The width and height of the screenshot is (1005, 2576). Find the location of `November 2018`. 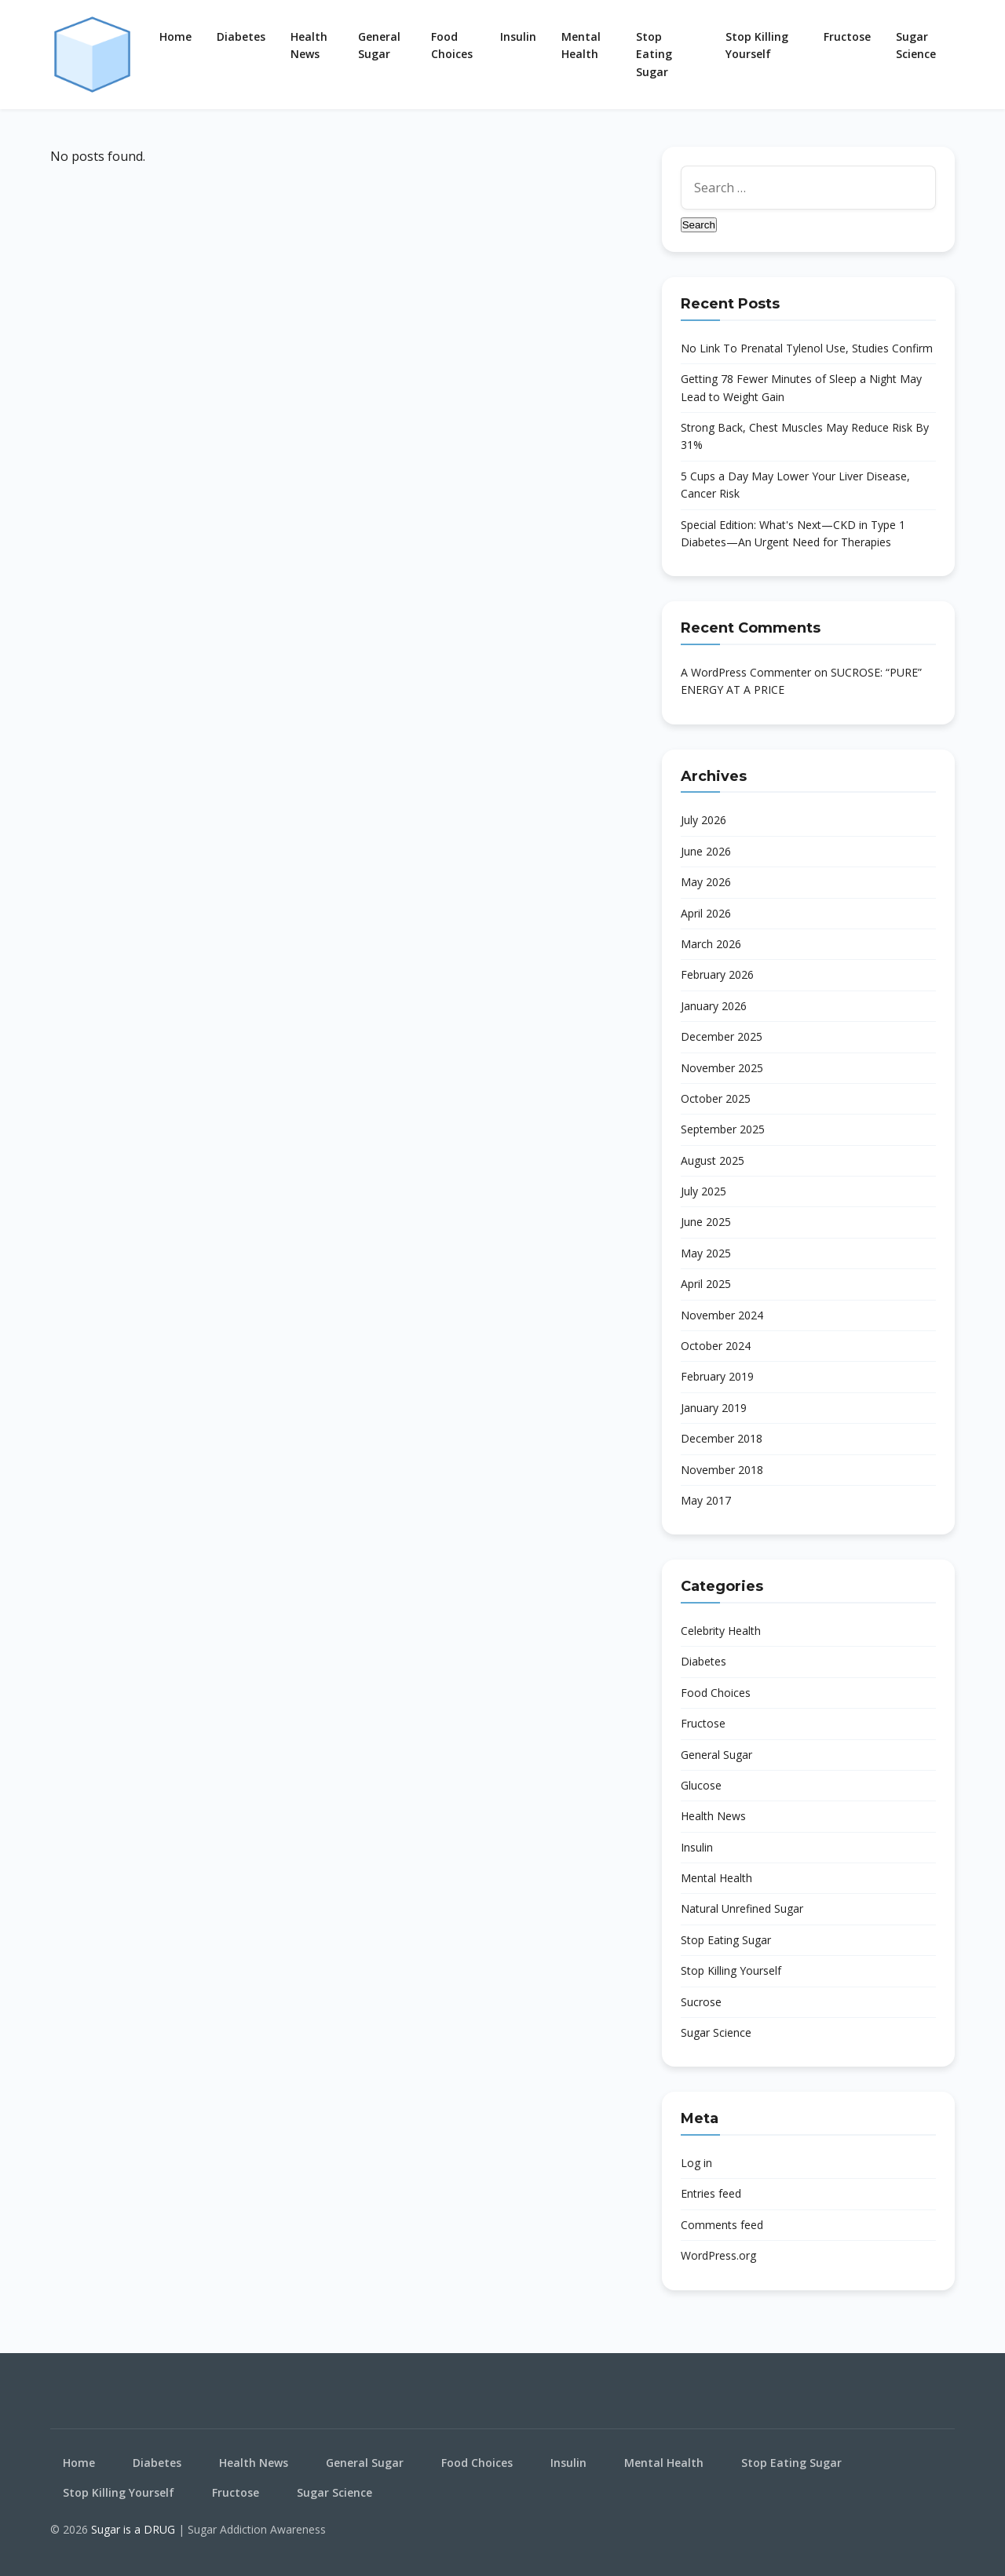

November 2018 is located at coordinates (722, 1469).